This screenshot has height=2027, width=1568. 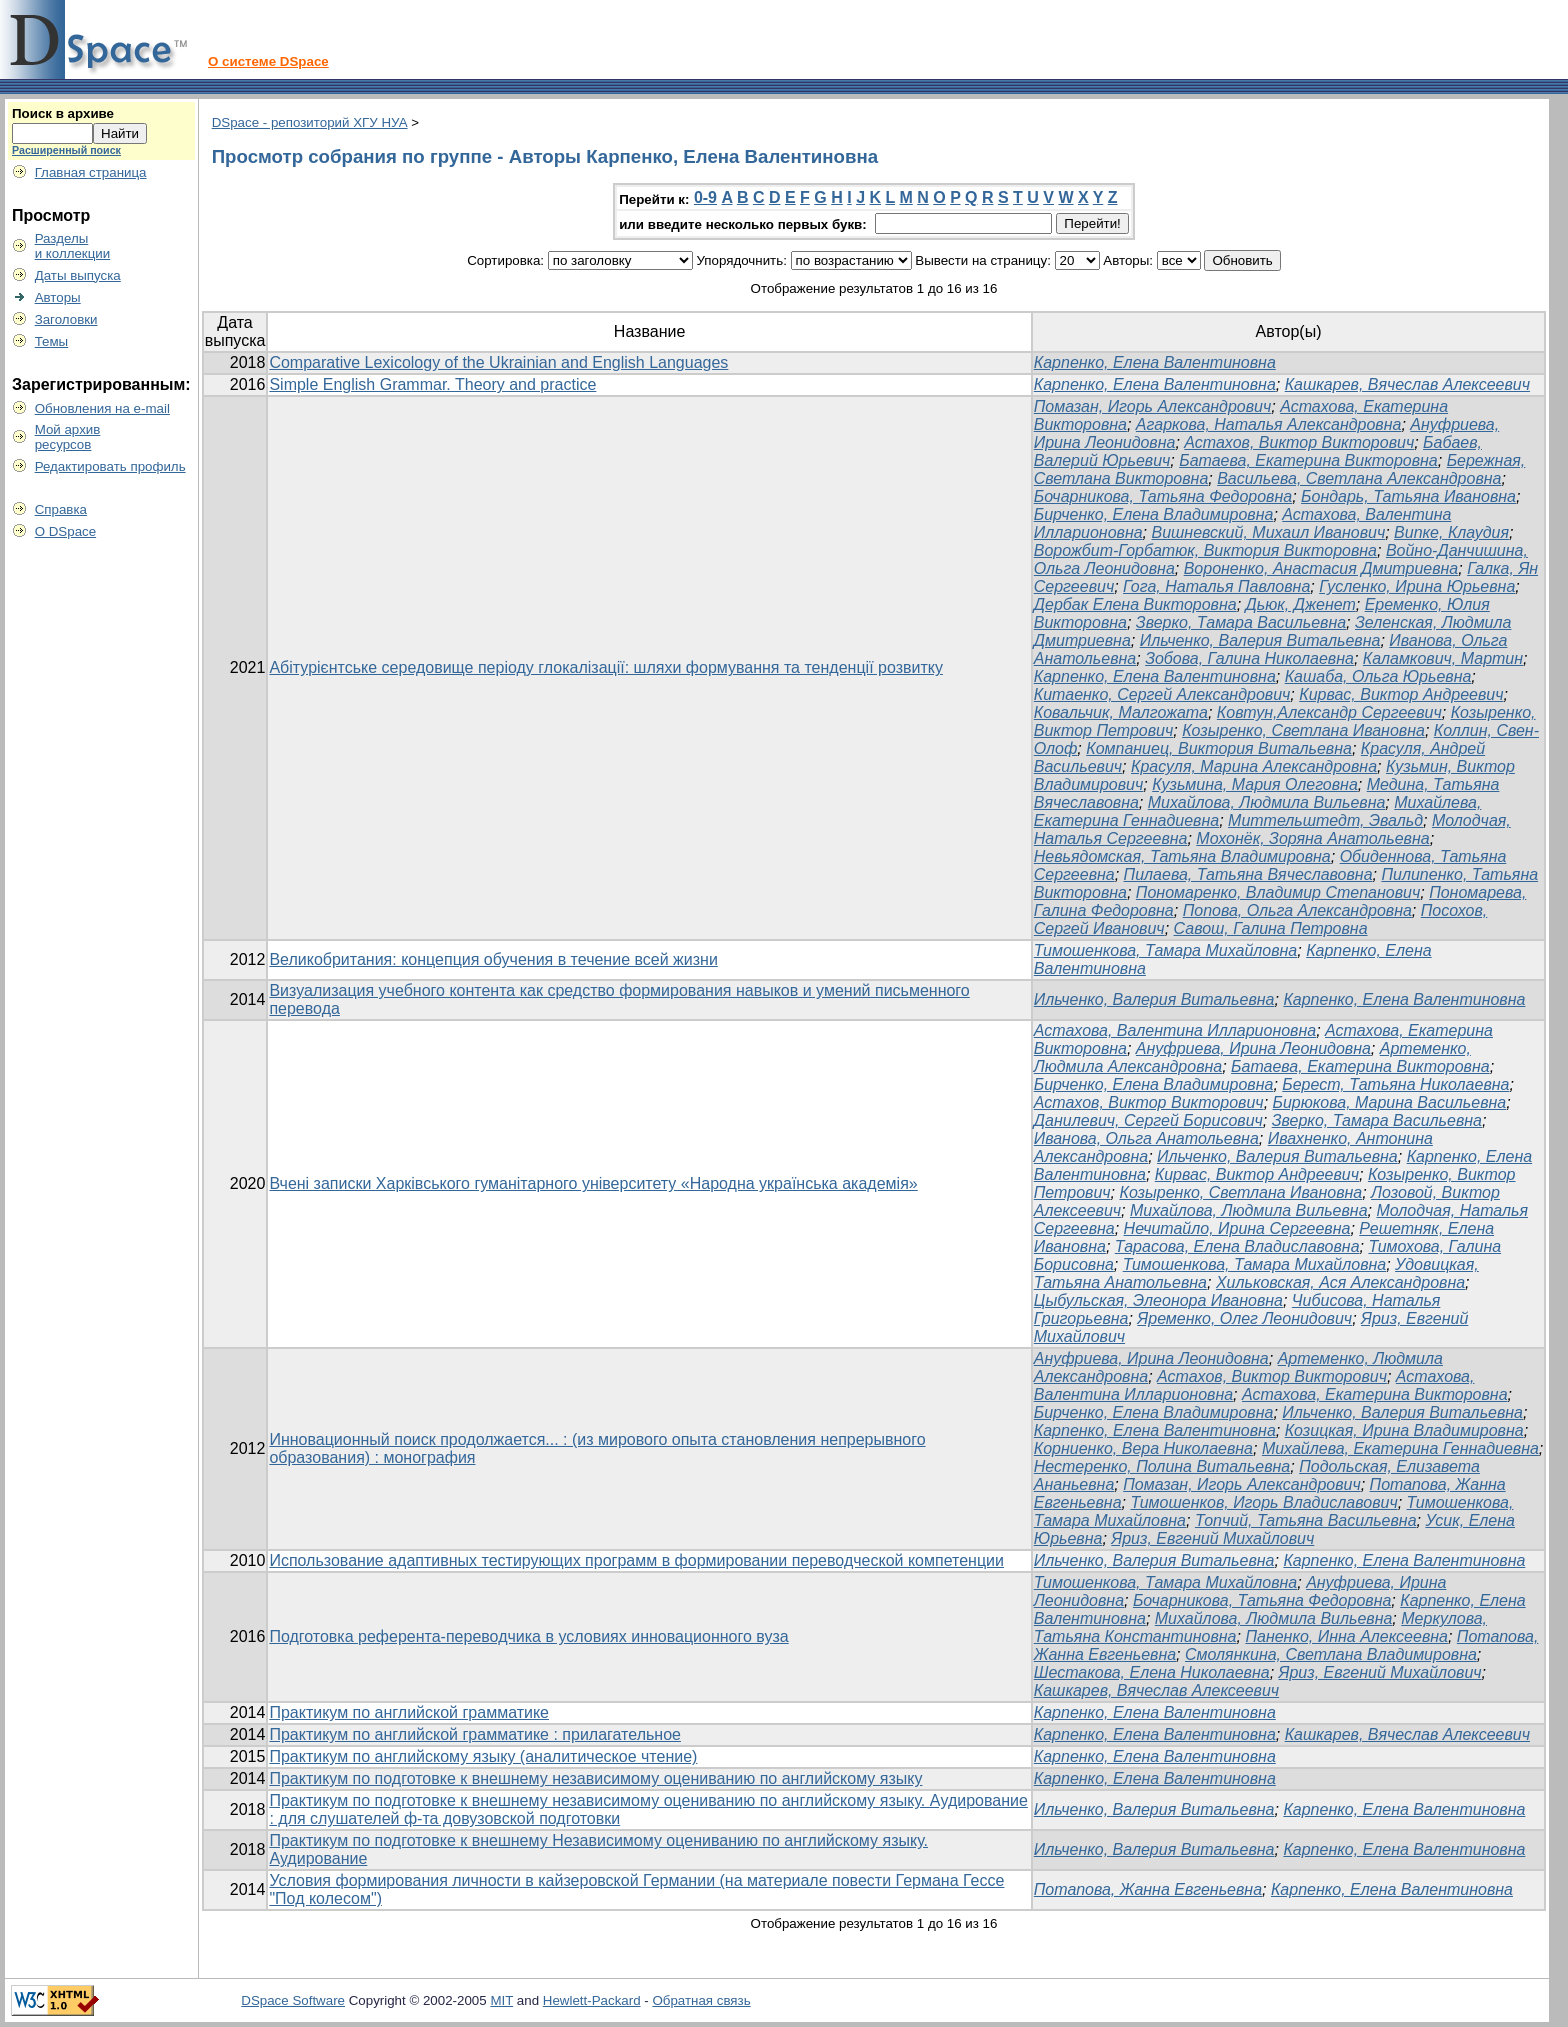 What do you see at coordinates (1401, 694) in the screenshot?
I see `Кирвас, Виктор Андреевич` at bounding box center [1401, 694].